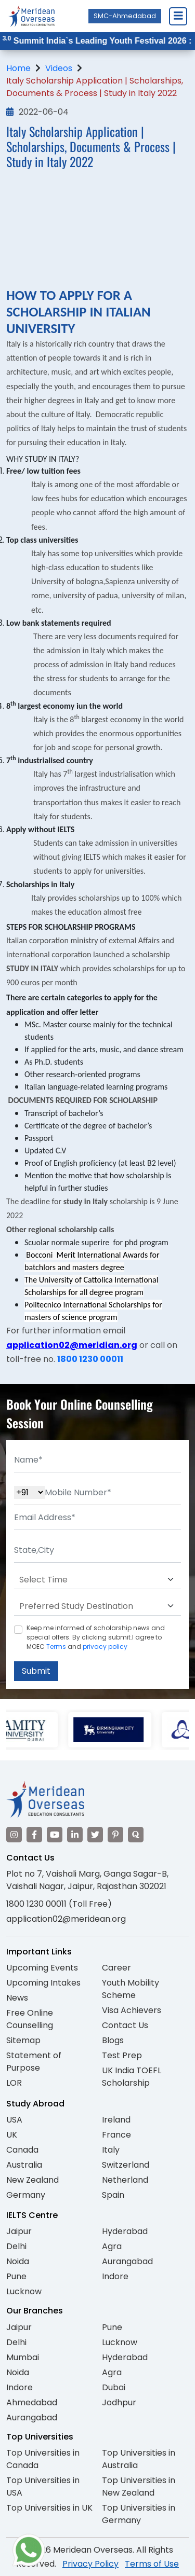  What do you see at coordinates (116, 1968) in the screenshot?
I see `Career` at bounding box center [116, 1968].